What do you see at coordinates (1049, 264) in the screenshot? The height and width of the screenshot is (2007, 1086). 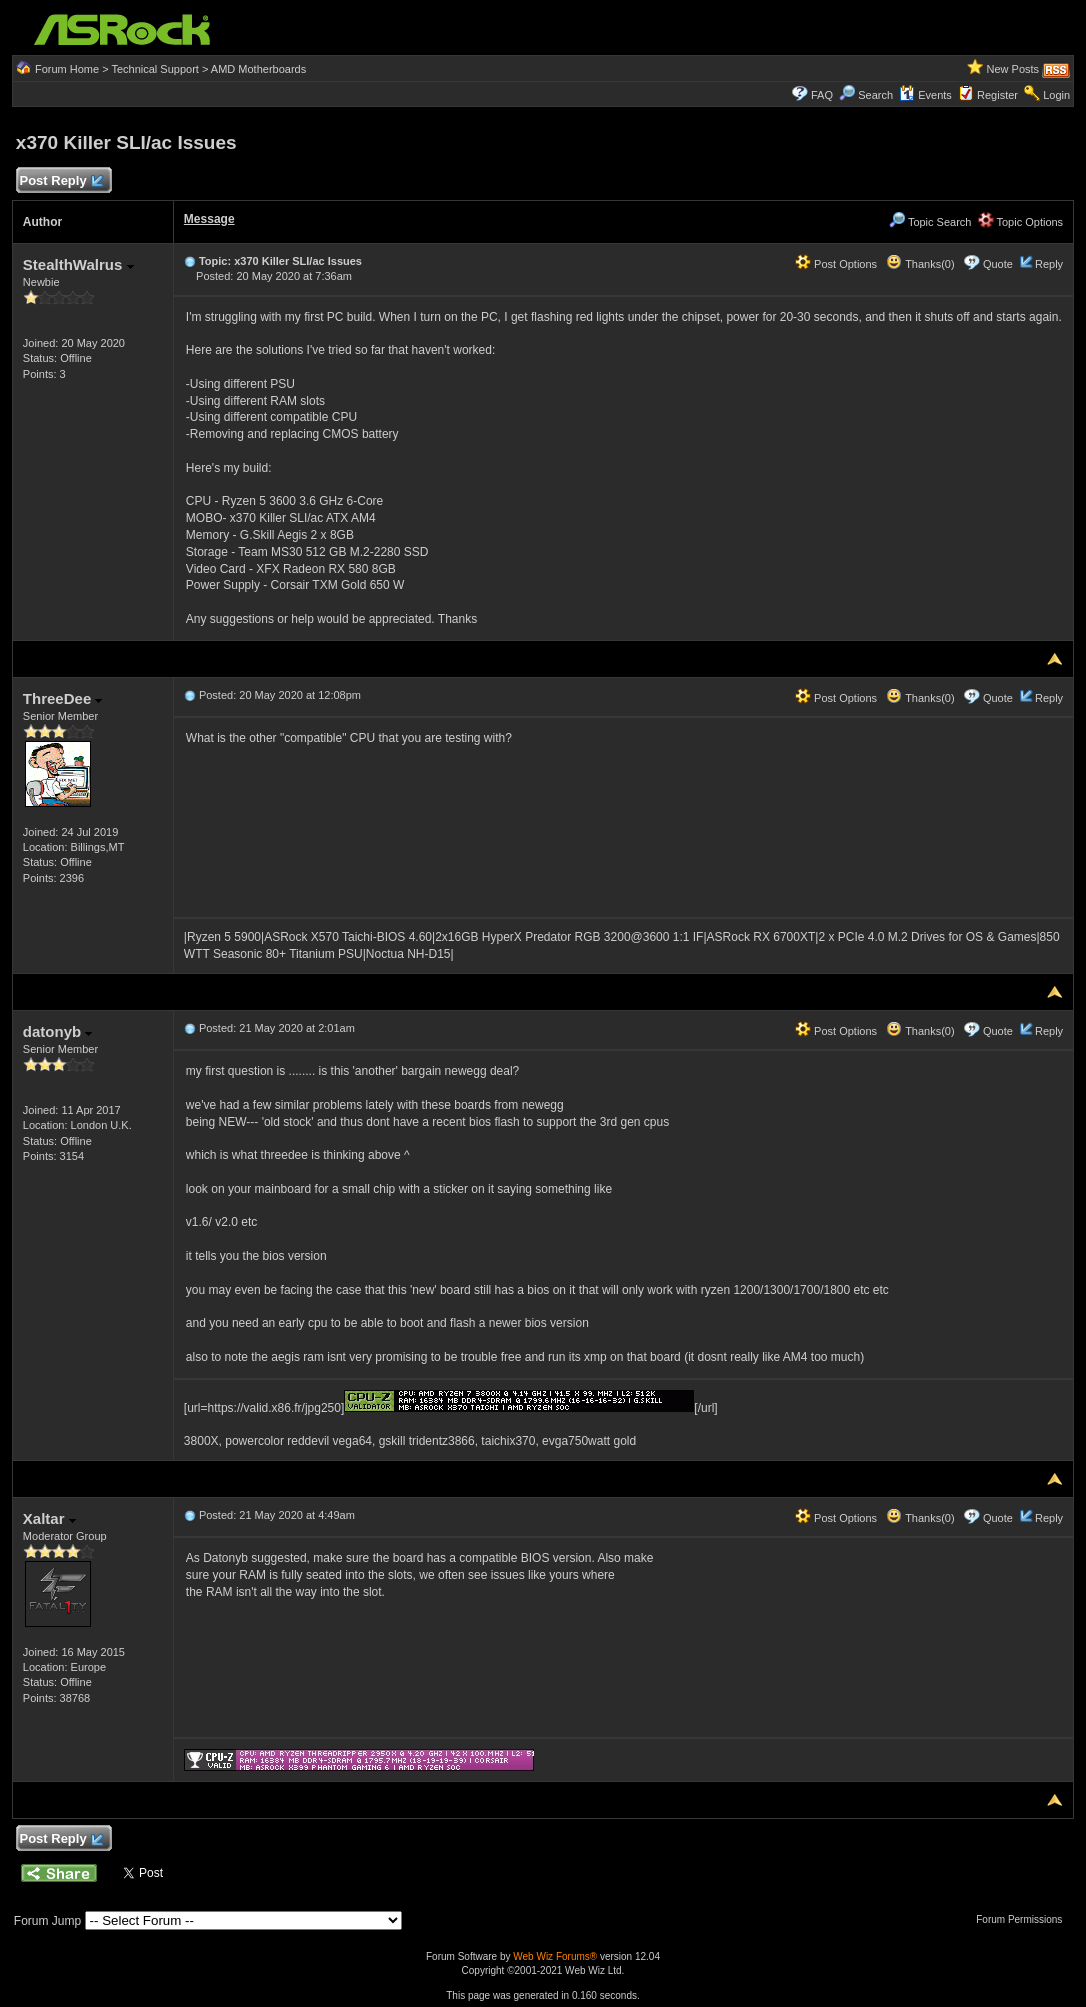 I see `Reply` at bounding box center [1049, 264].